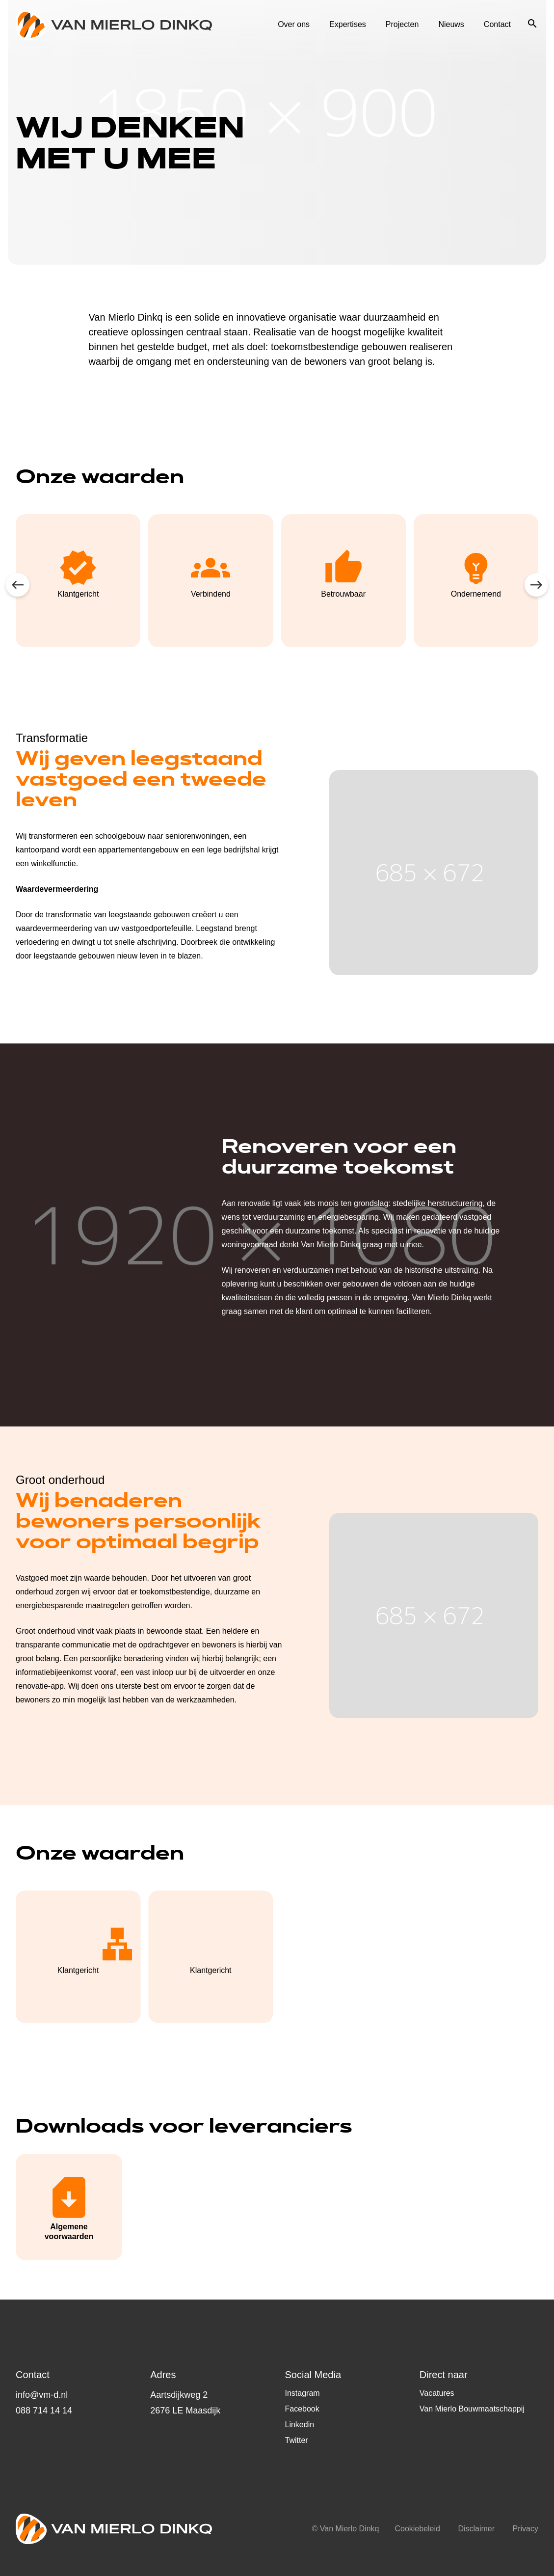 This screenshot has height=2576, width=554. Describe the element at coordinates (44, 2410) in the screenshot. I see `088 714 14 14` at that location.